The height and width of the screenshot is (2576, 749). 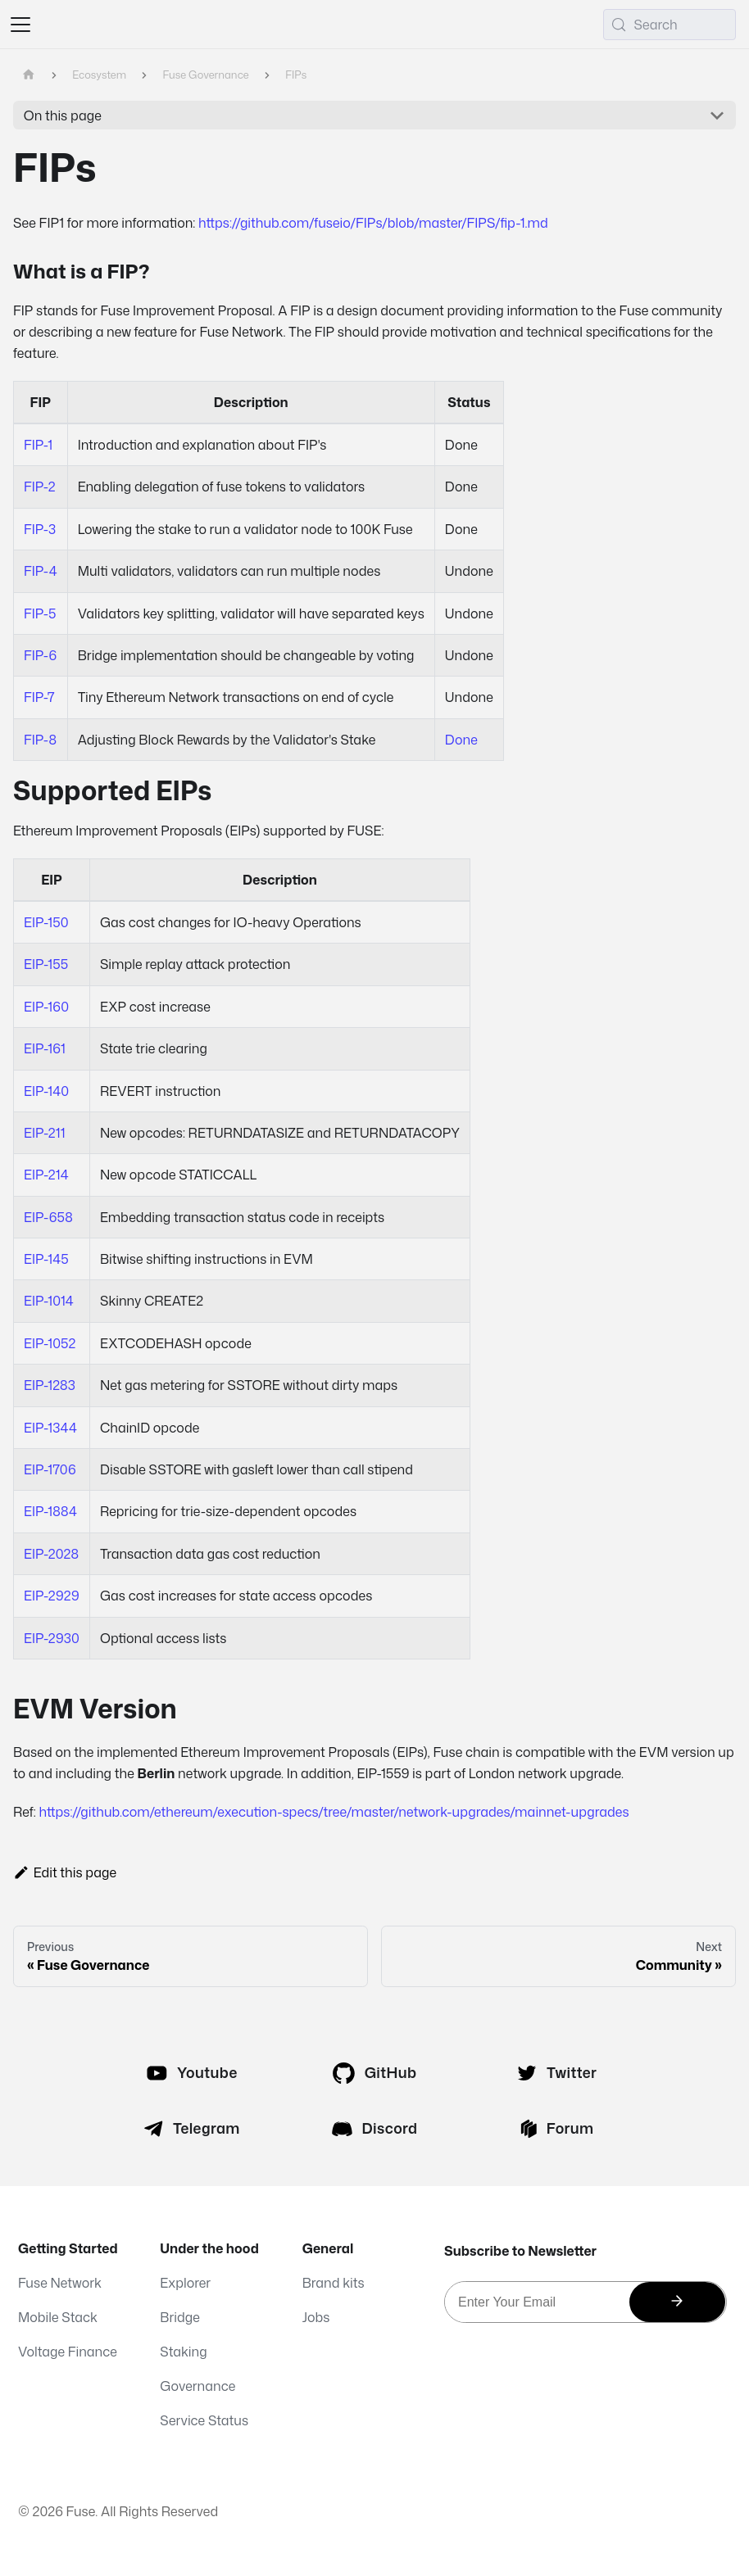 I want to click on EIP-211, so click(x=44, y=1133).